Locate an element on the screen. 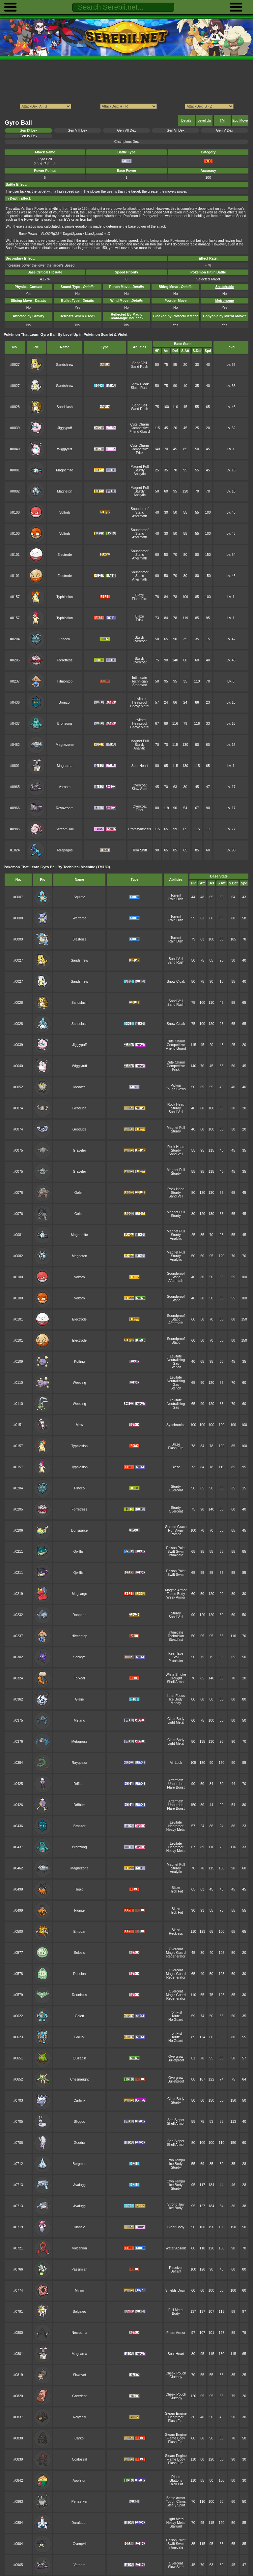 The height and width of the screenshot is (2576, 253). Gen VII Dex is located at coordinates (126, 130).